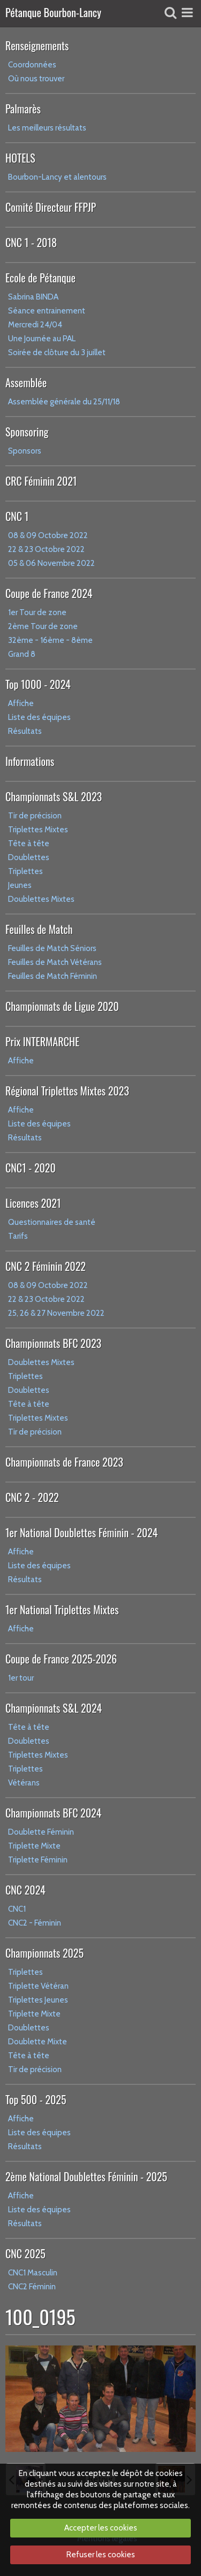 Image resolution: width=201 pixels, height=2576 pixels. I want to click on Triplette Féminin, so click(38, 1860).